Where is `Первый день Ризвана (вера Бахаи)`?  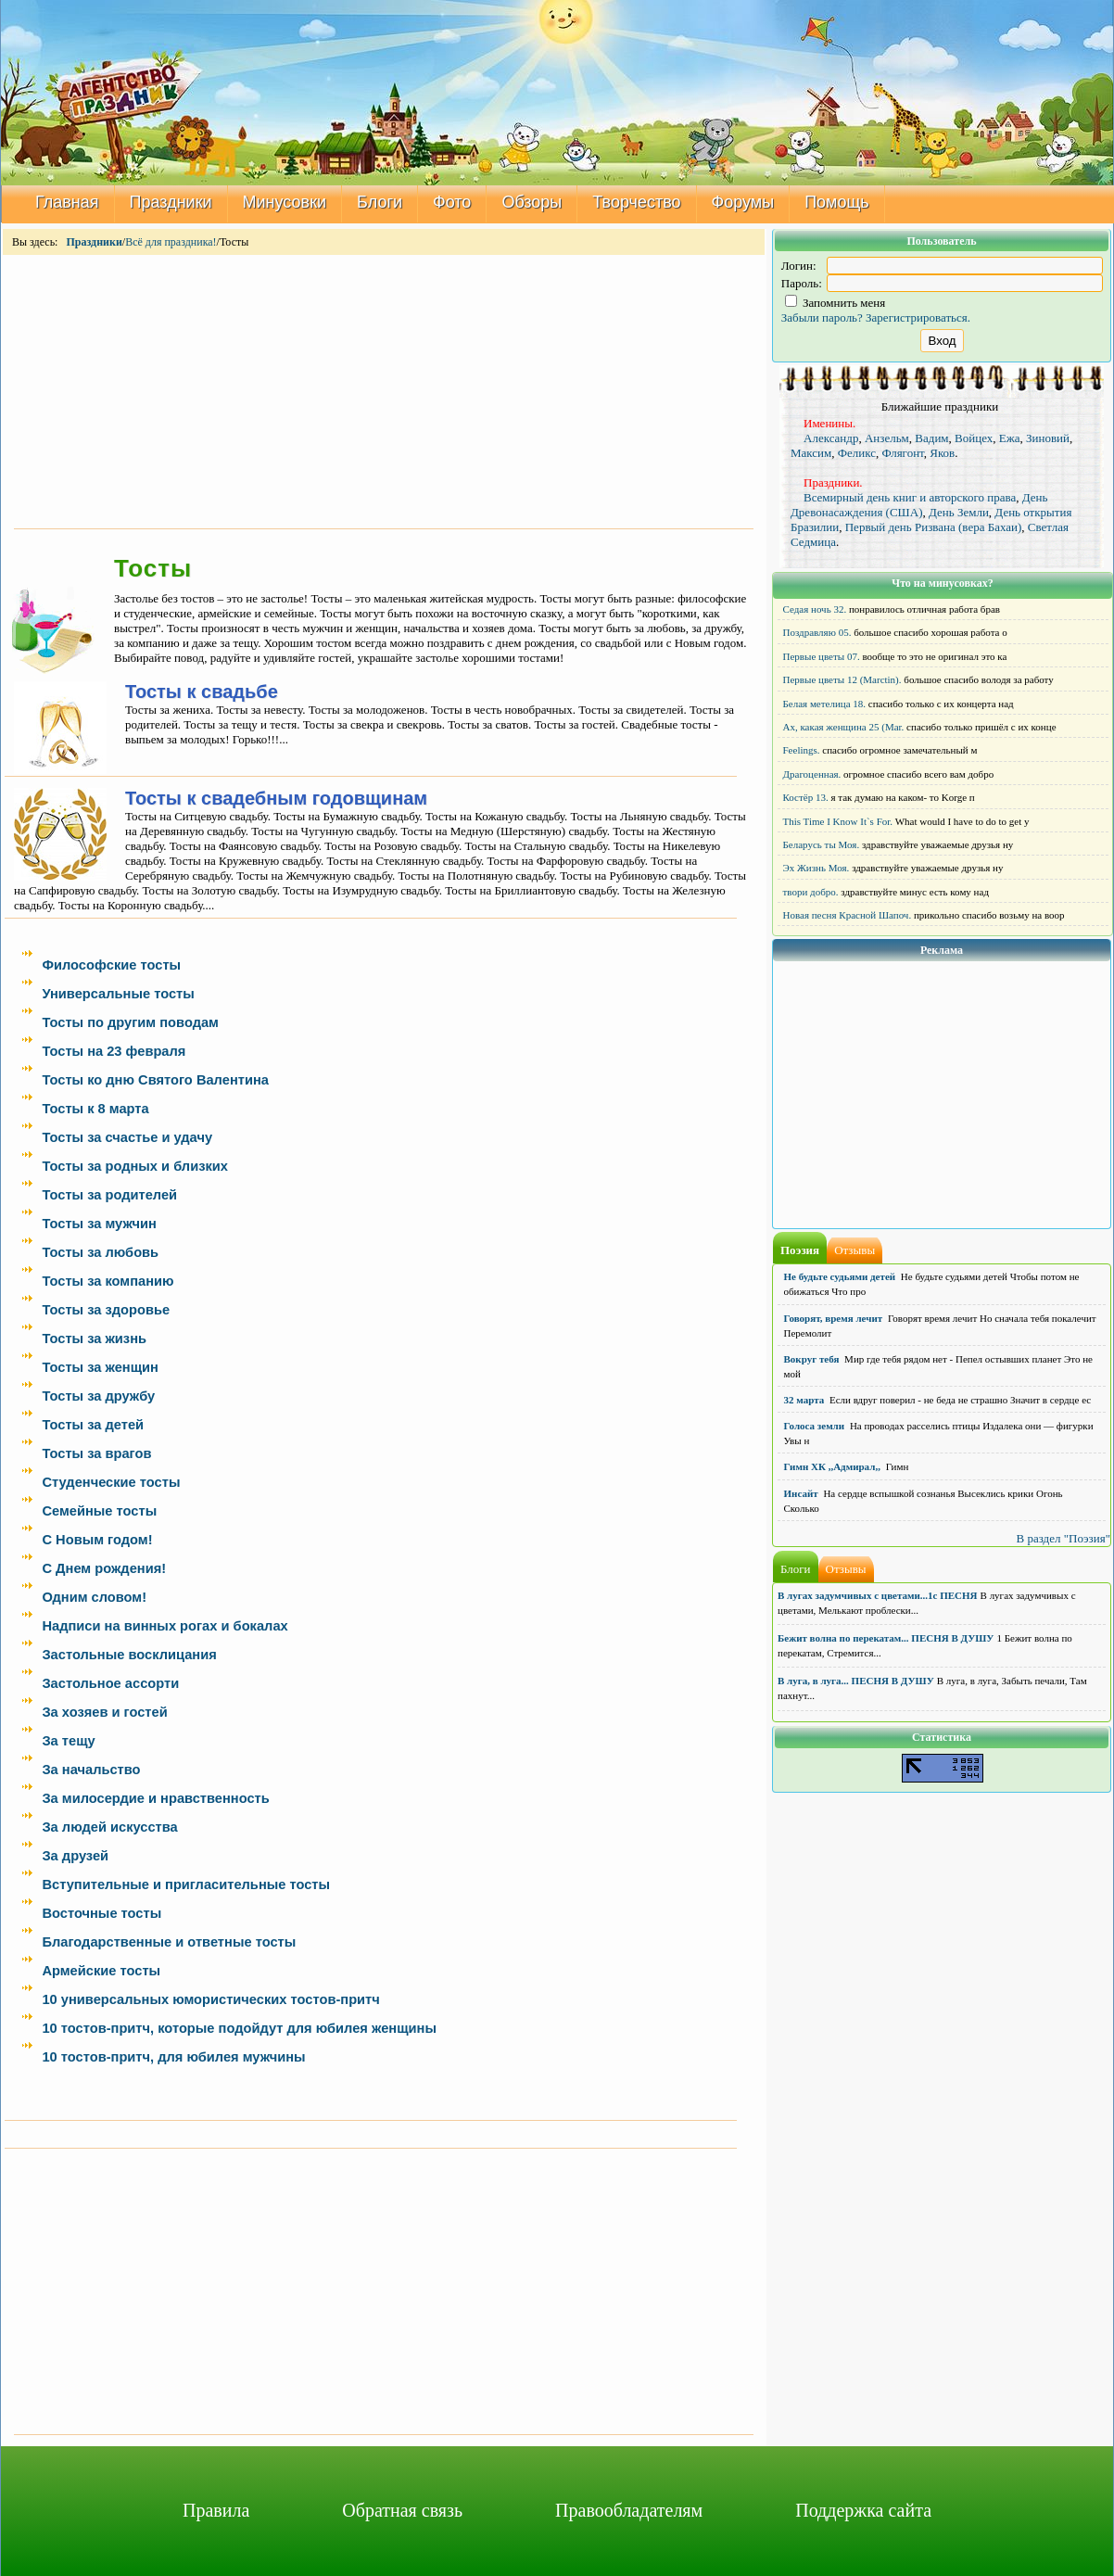
Первый день Ризвана (вера Бахаи) is located at coordinates (933, 527).